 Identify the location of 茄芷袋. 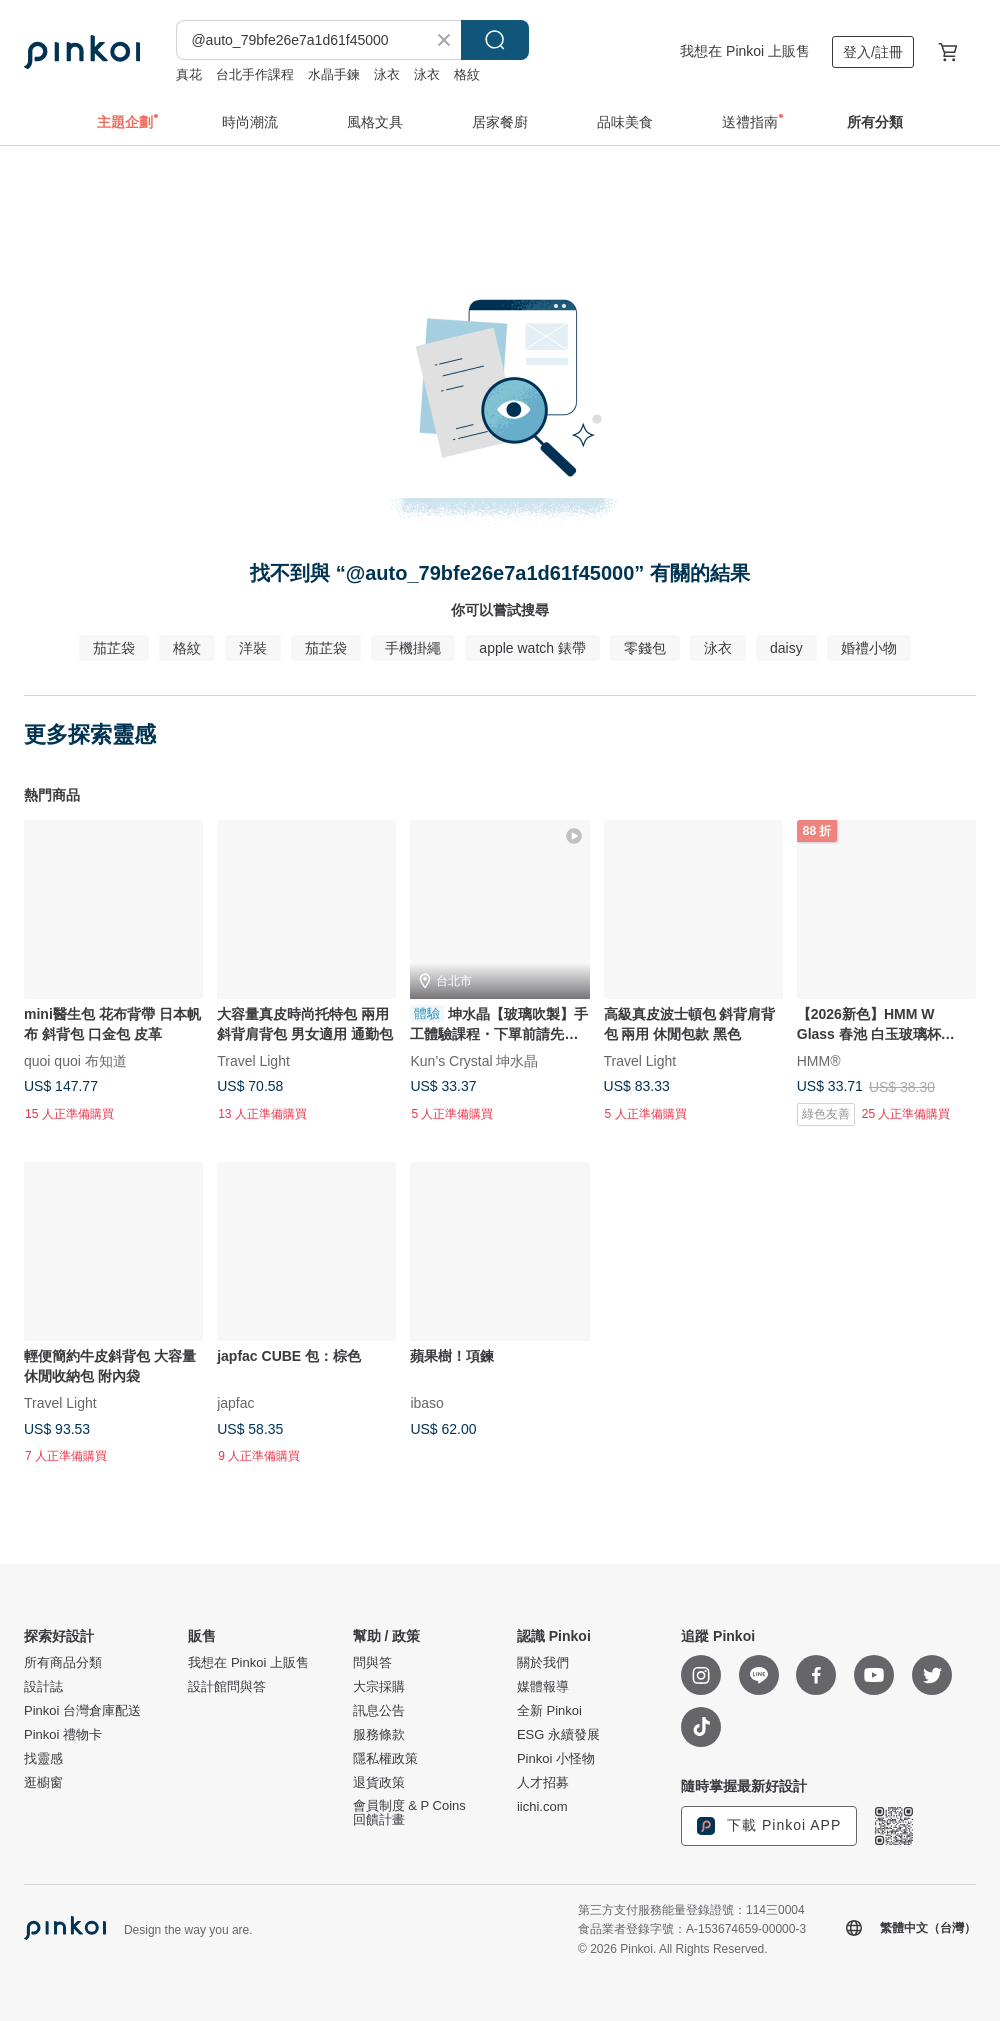
(114, 648).